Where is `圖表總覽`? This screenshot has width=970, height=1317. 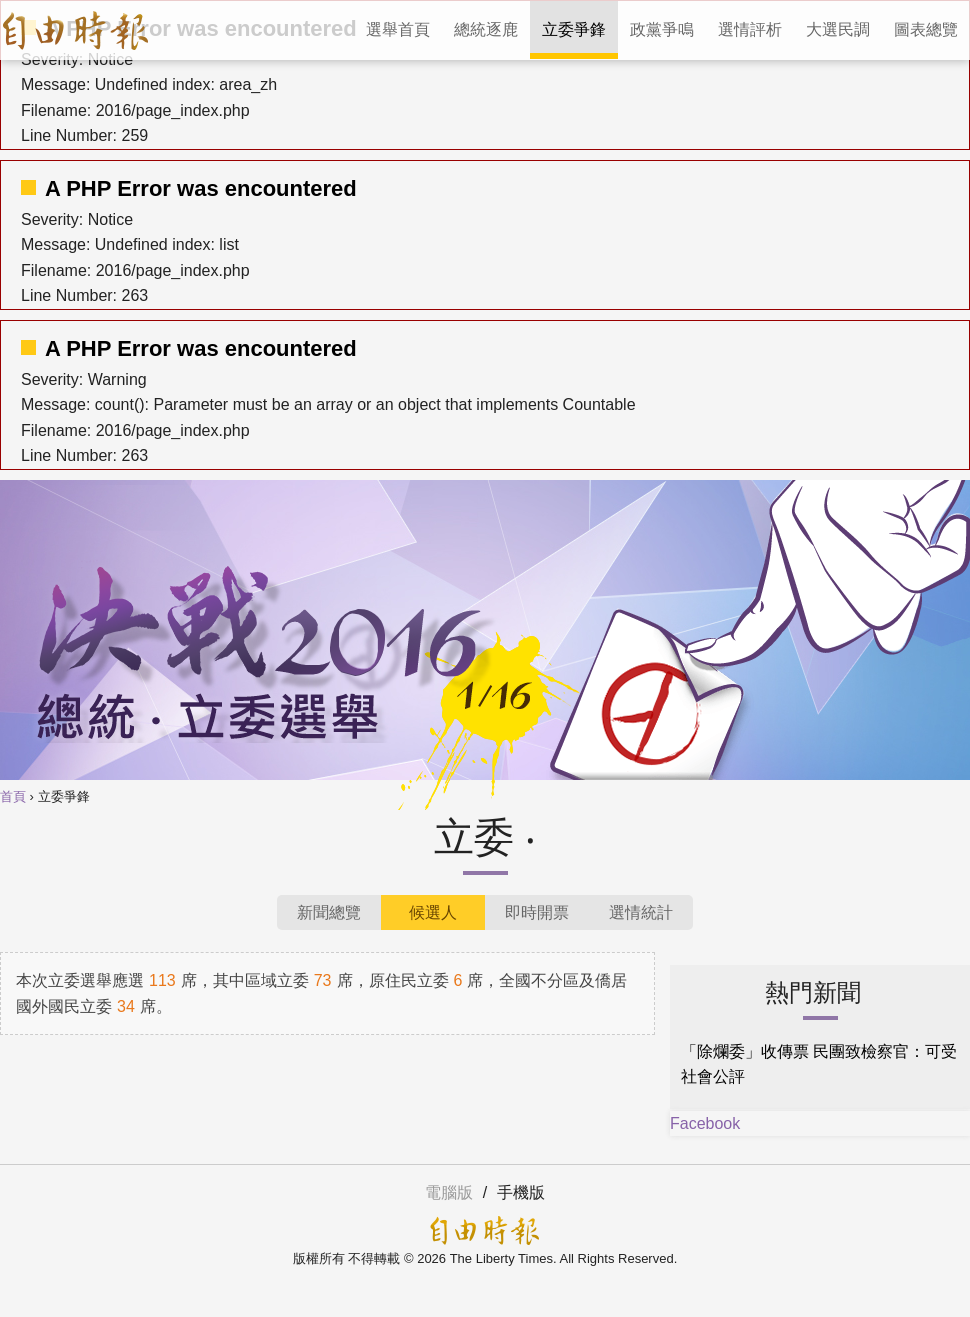
圖表總覽 is located at coordinates (926, 29).